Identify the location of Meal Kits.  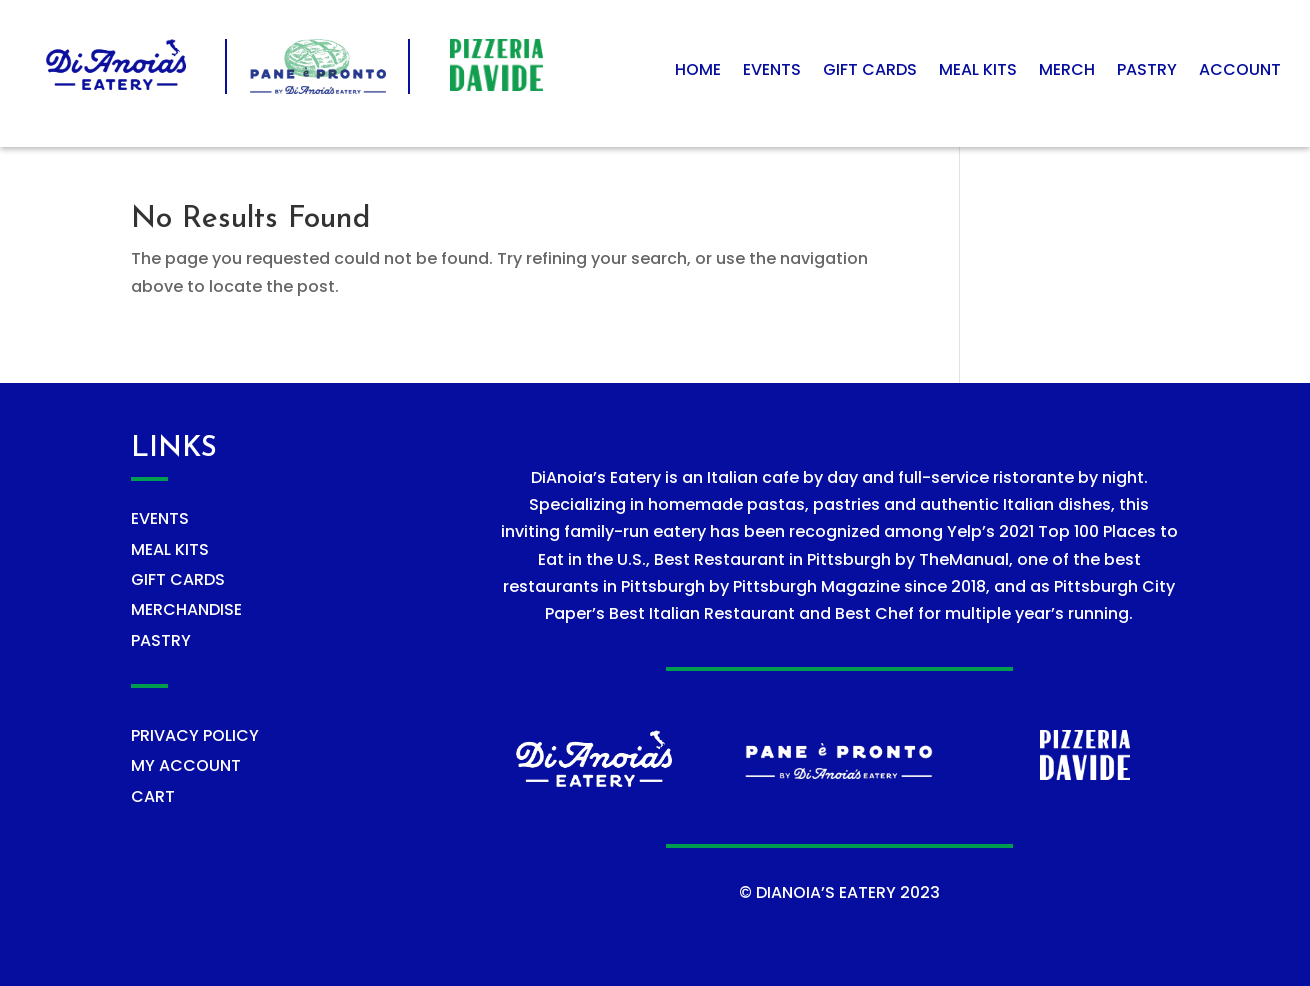
(978, 72).